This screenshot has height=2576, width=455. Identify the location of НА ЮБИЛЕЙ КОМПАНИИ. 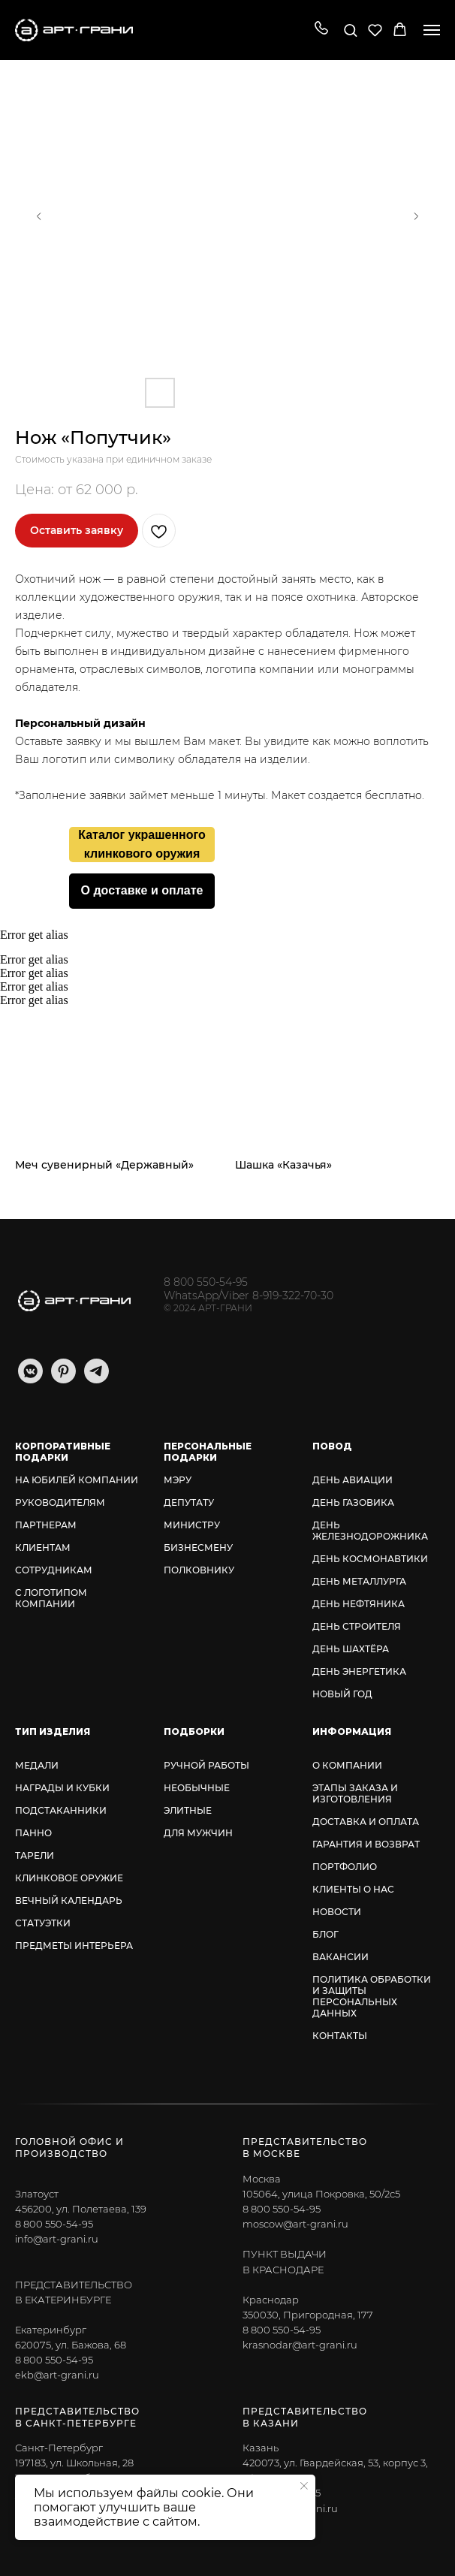
(76, 1480).